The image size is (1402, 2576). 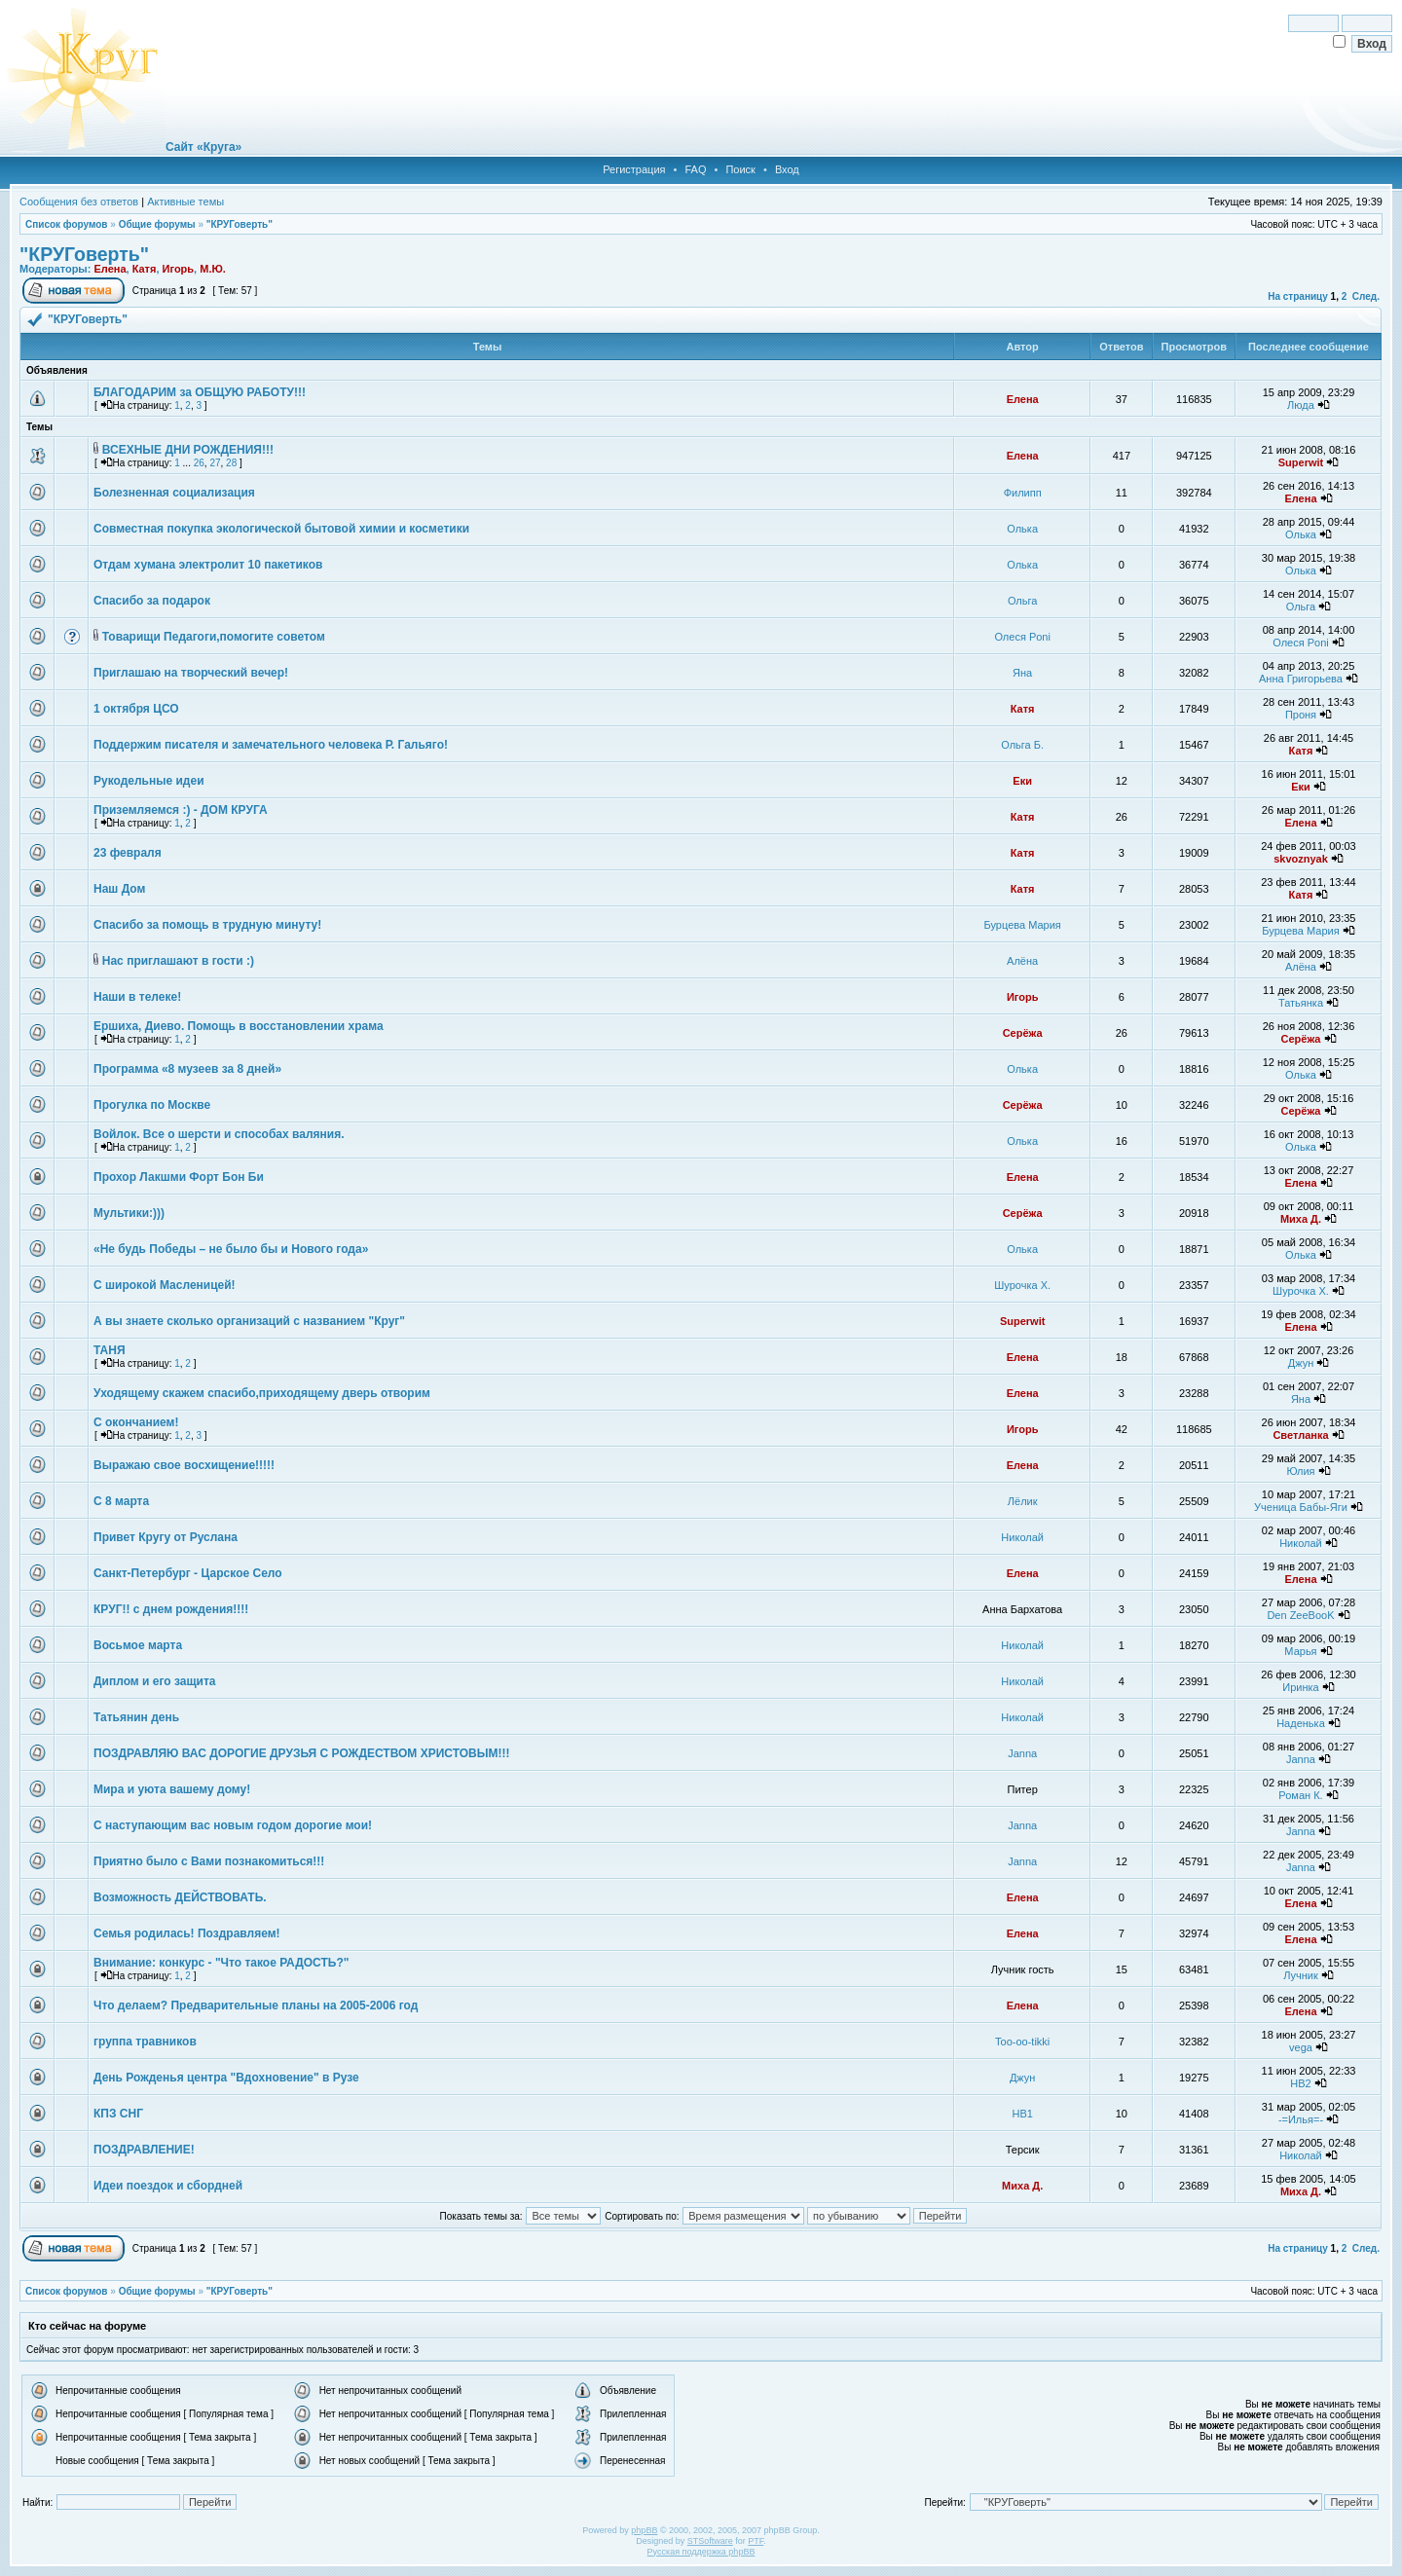 What do you see at coordinates (187, 1573) in the screenshot?
I see `Санкт-Петербург - Царское Село` at bounding box center [187, 1573].